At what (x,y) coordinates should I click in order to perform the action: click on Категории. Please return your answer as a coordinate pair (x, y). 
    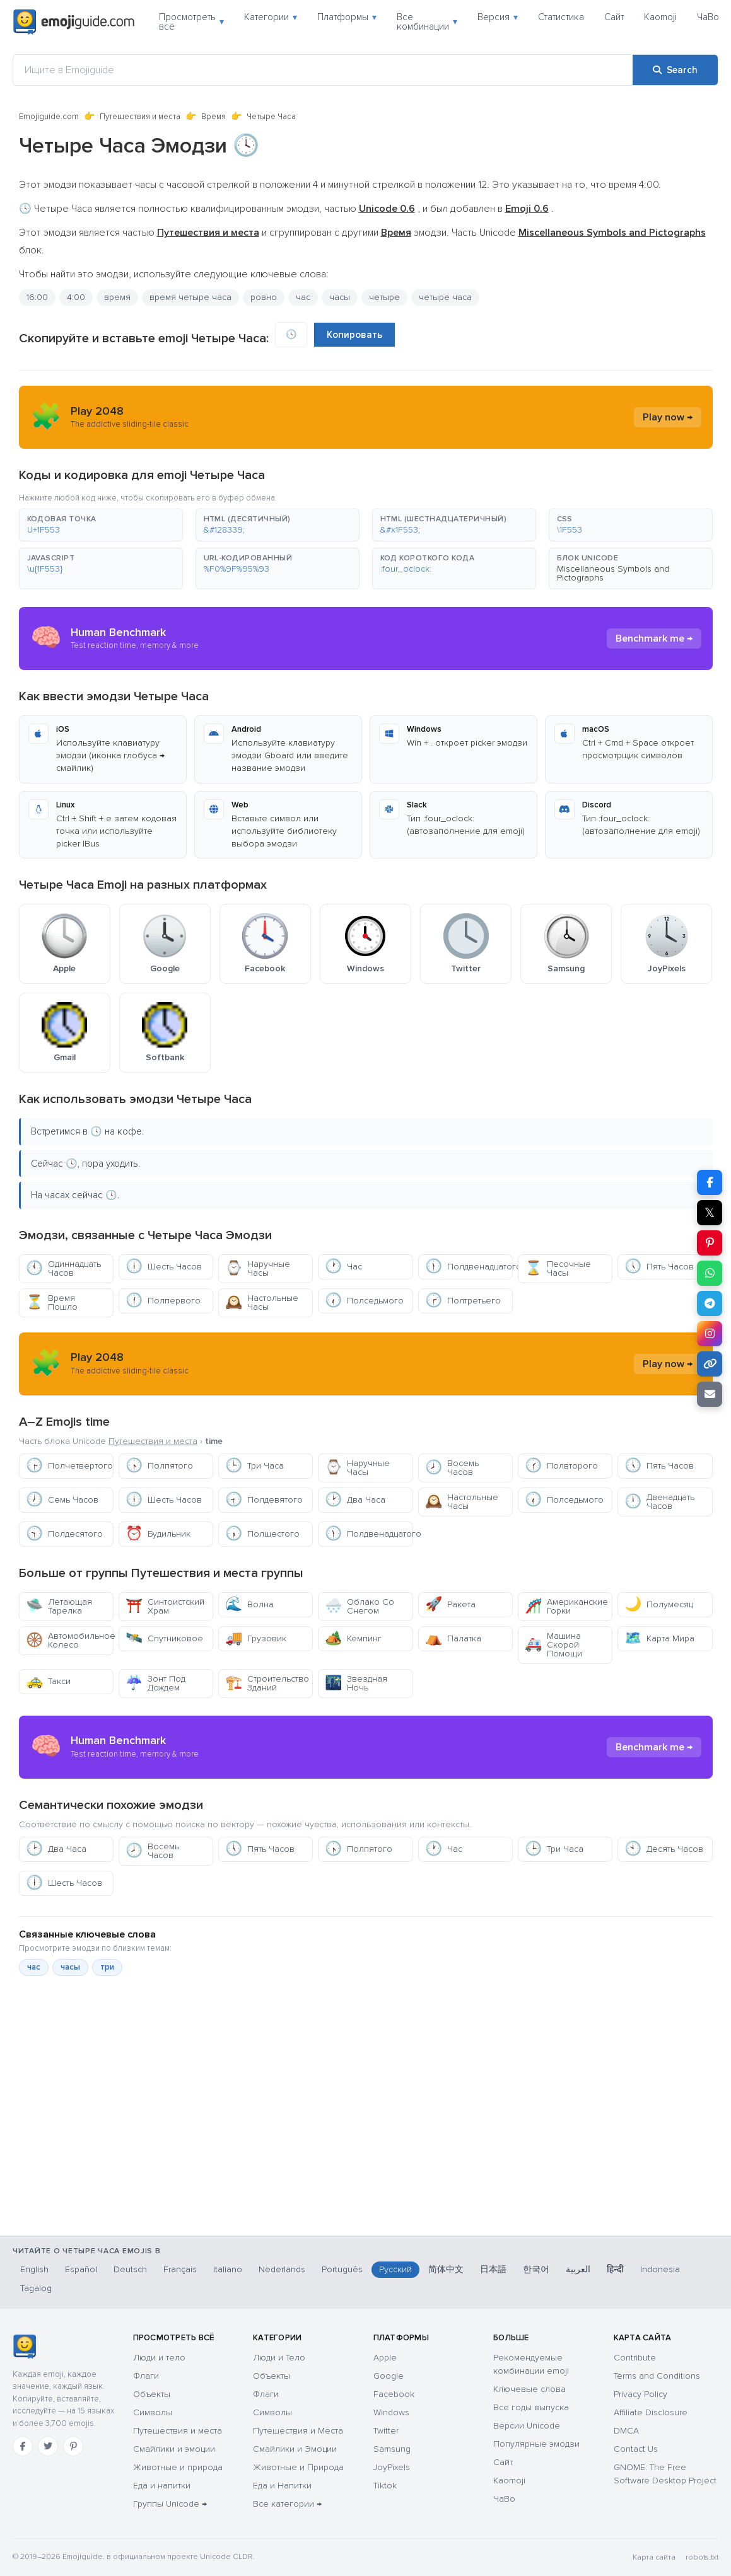
    Looking at the image, I should click on (270, 17).